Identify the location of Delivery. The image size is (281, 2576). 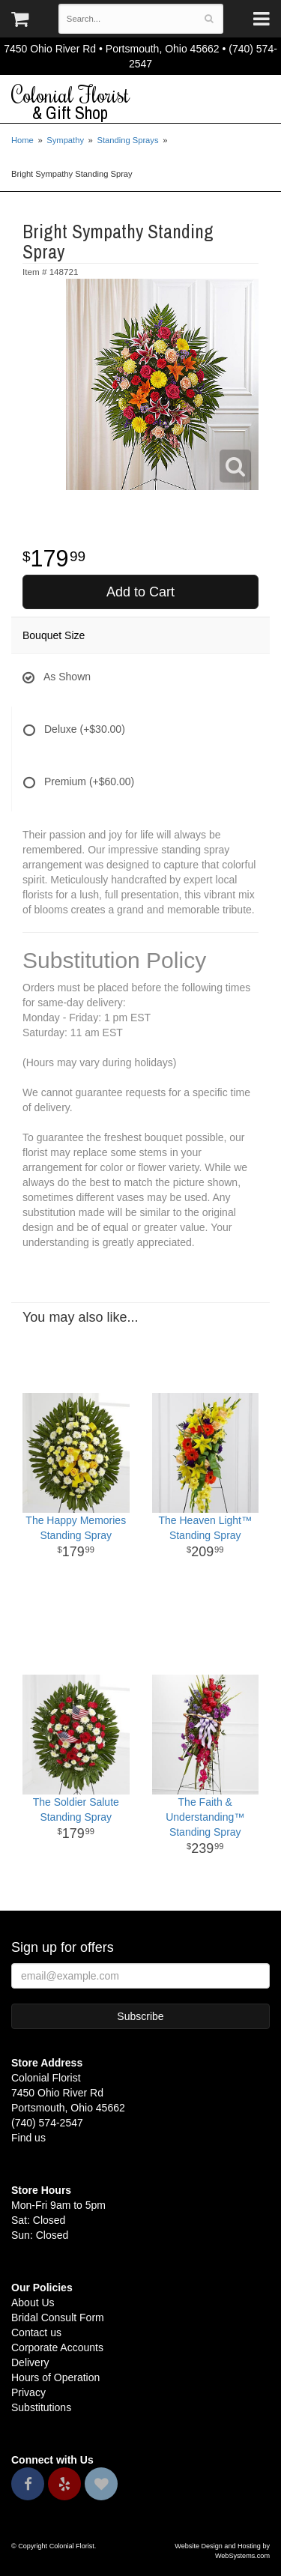
(30, 2362).